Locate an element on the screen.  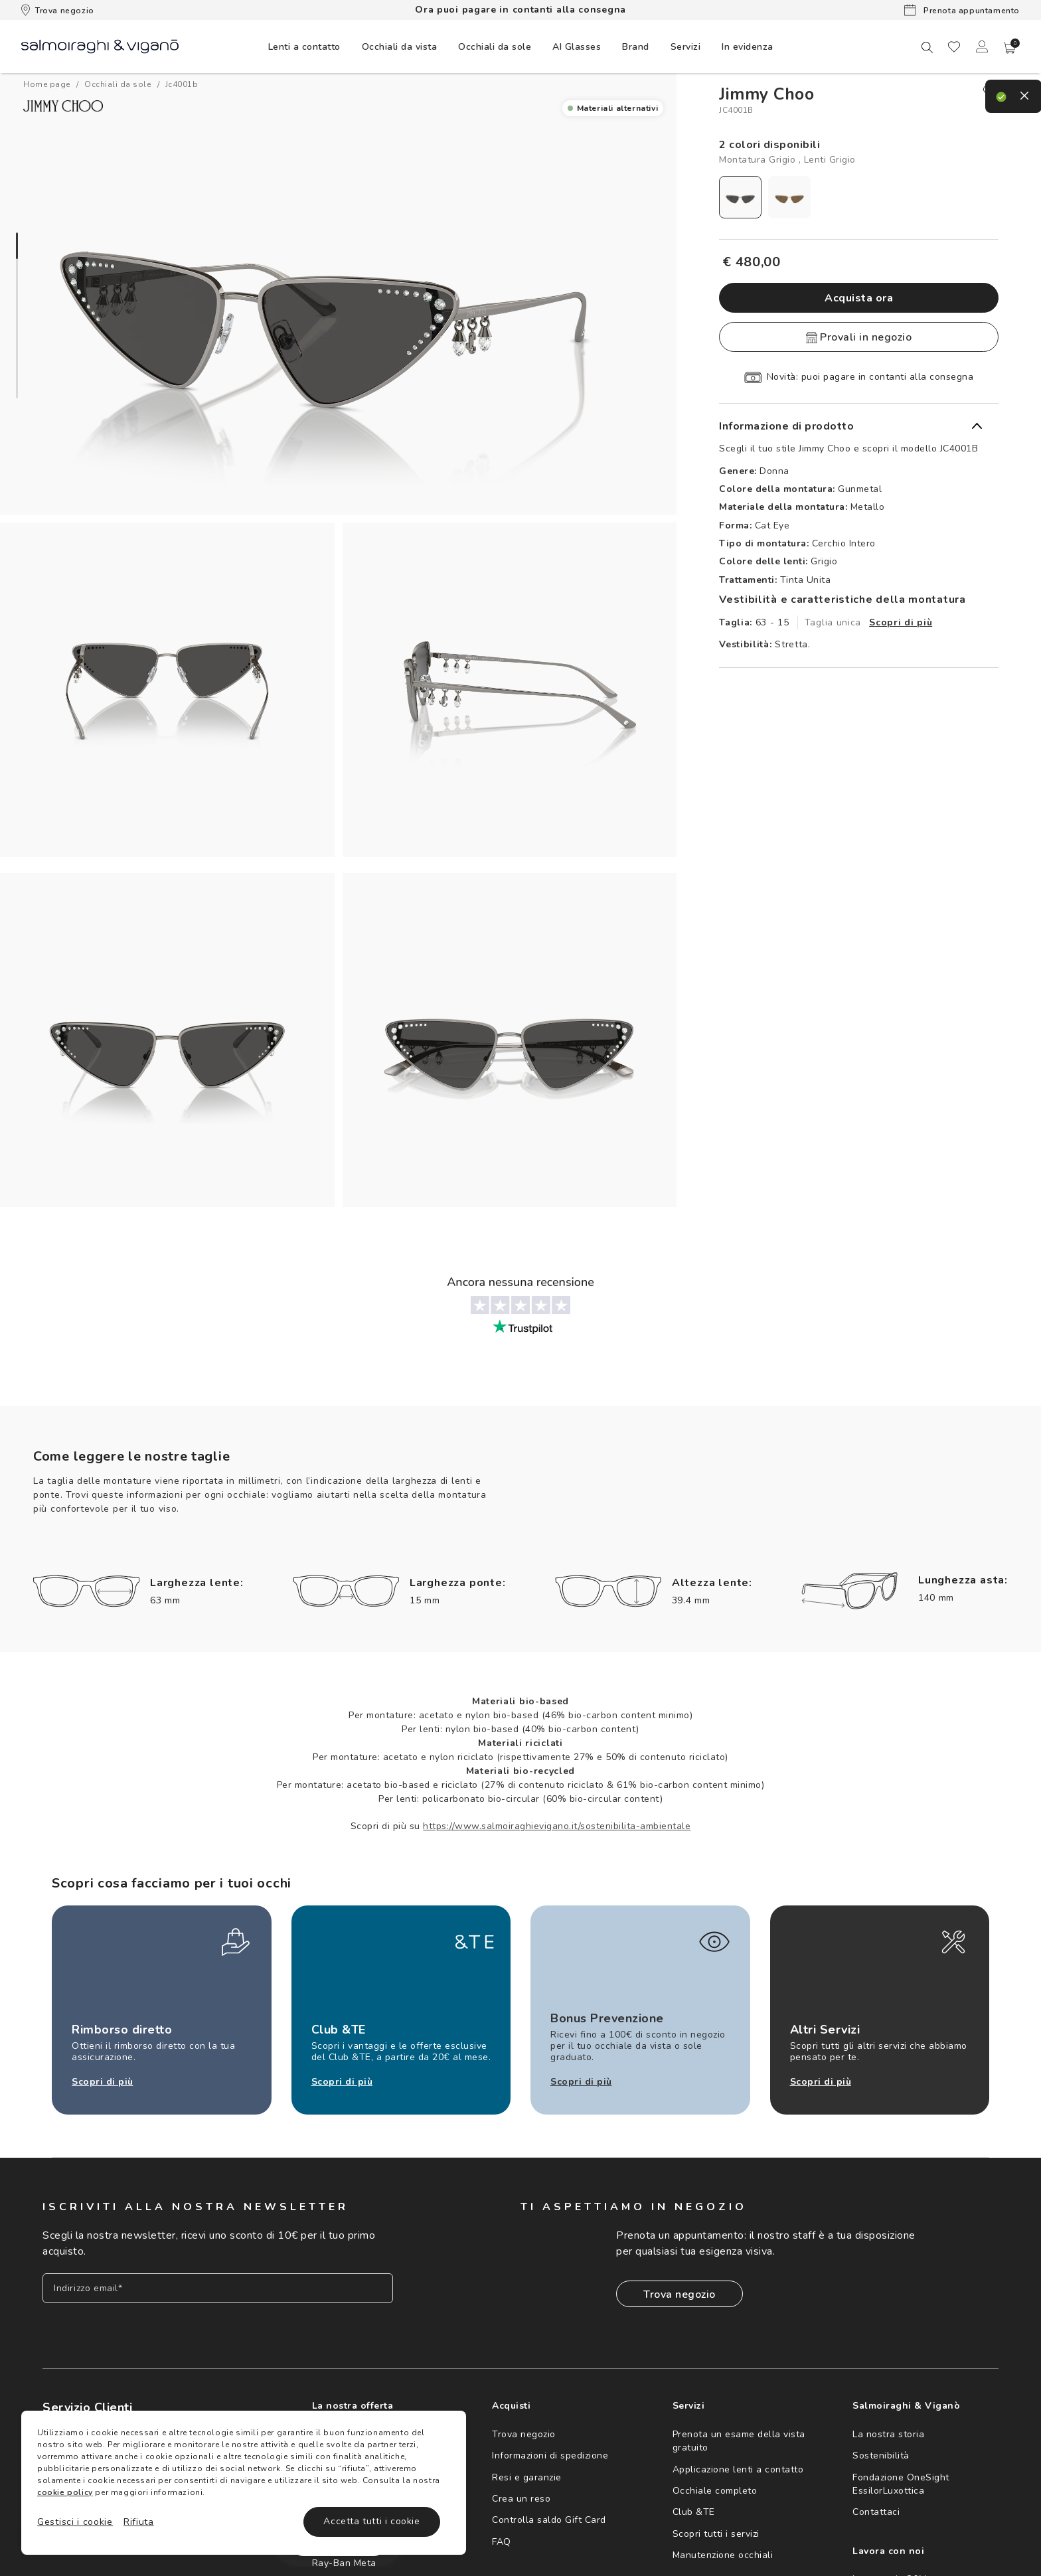
Applicazione lenti a contatto is located at coordinates (738, 2469).